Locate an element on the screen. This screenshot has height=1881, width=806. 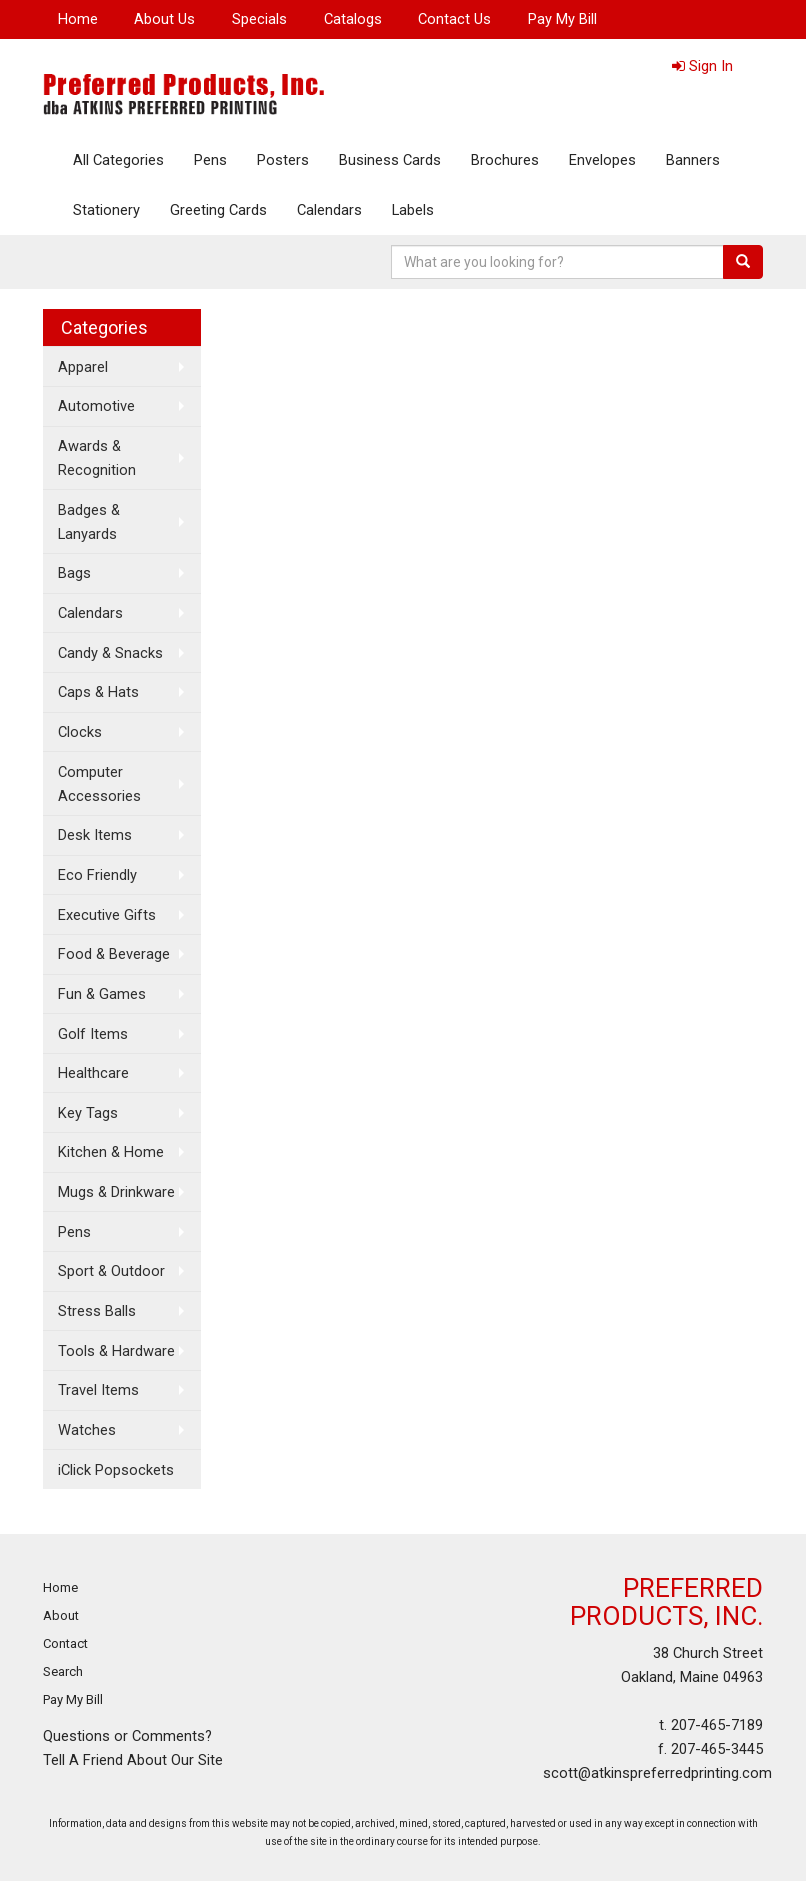
Search is located at coordinates (63, 1671).